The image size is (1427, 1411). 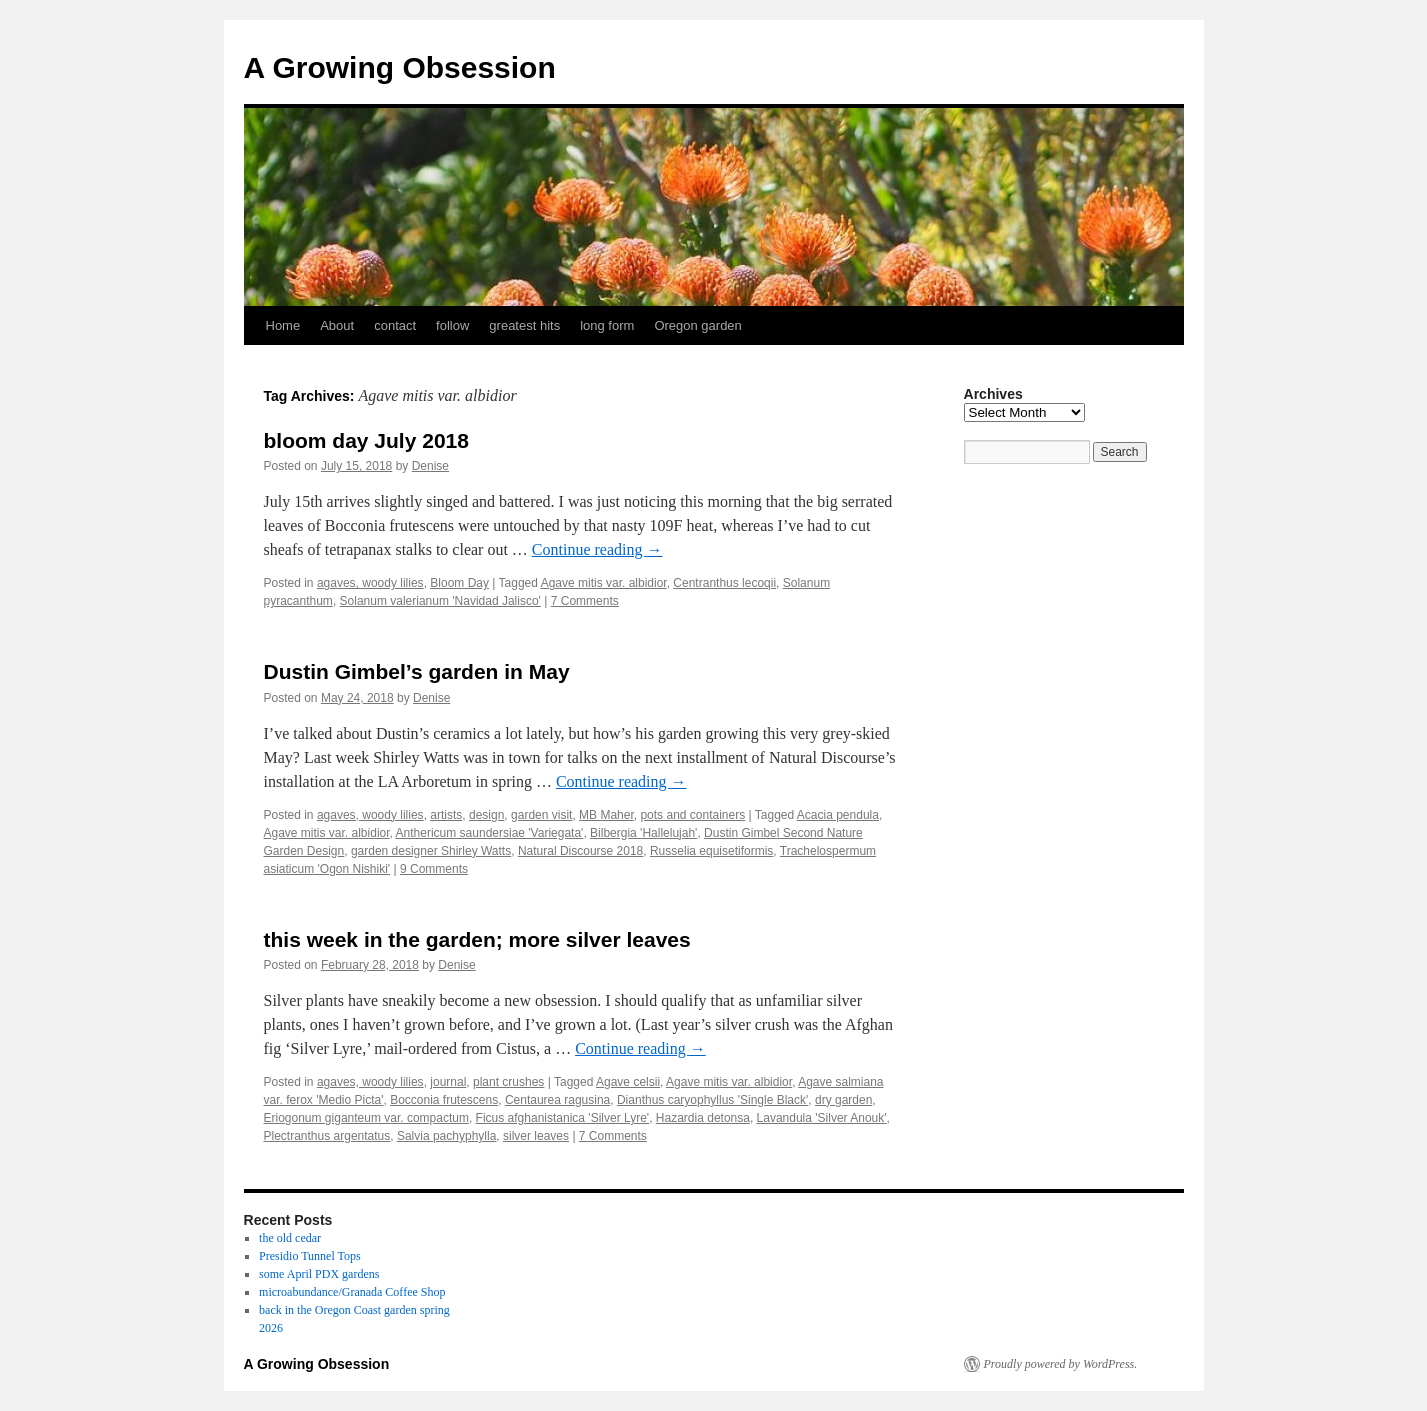 I want to click on Eriogonum giganteum var. compactum, so click(x=366, y=1118).